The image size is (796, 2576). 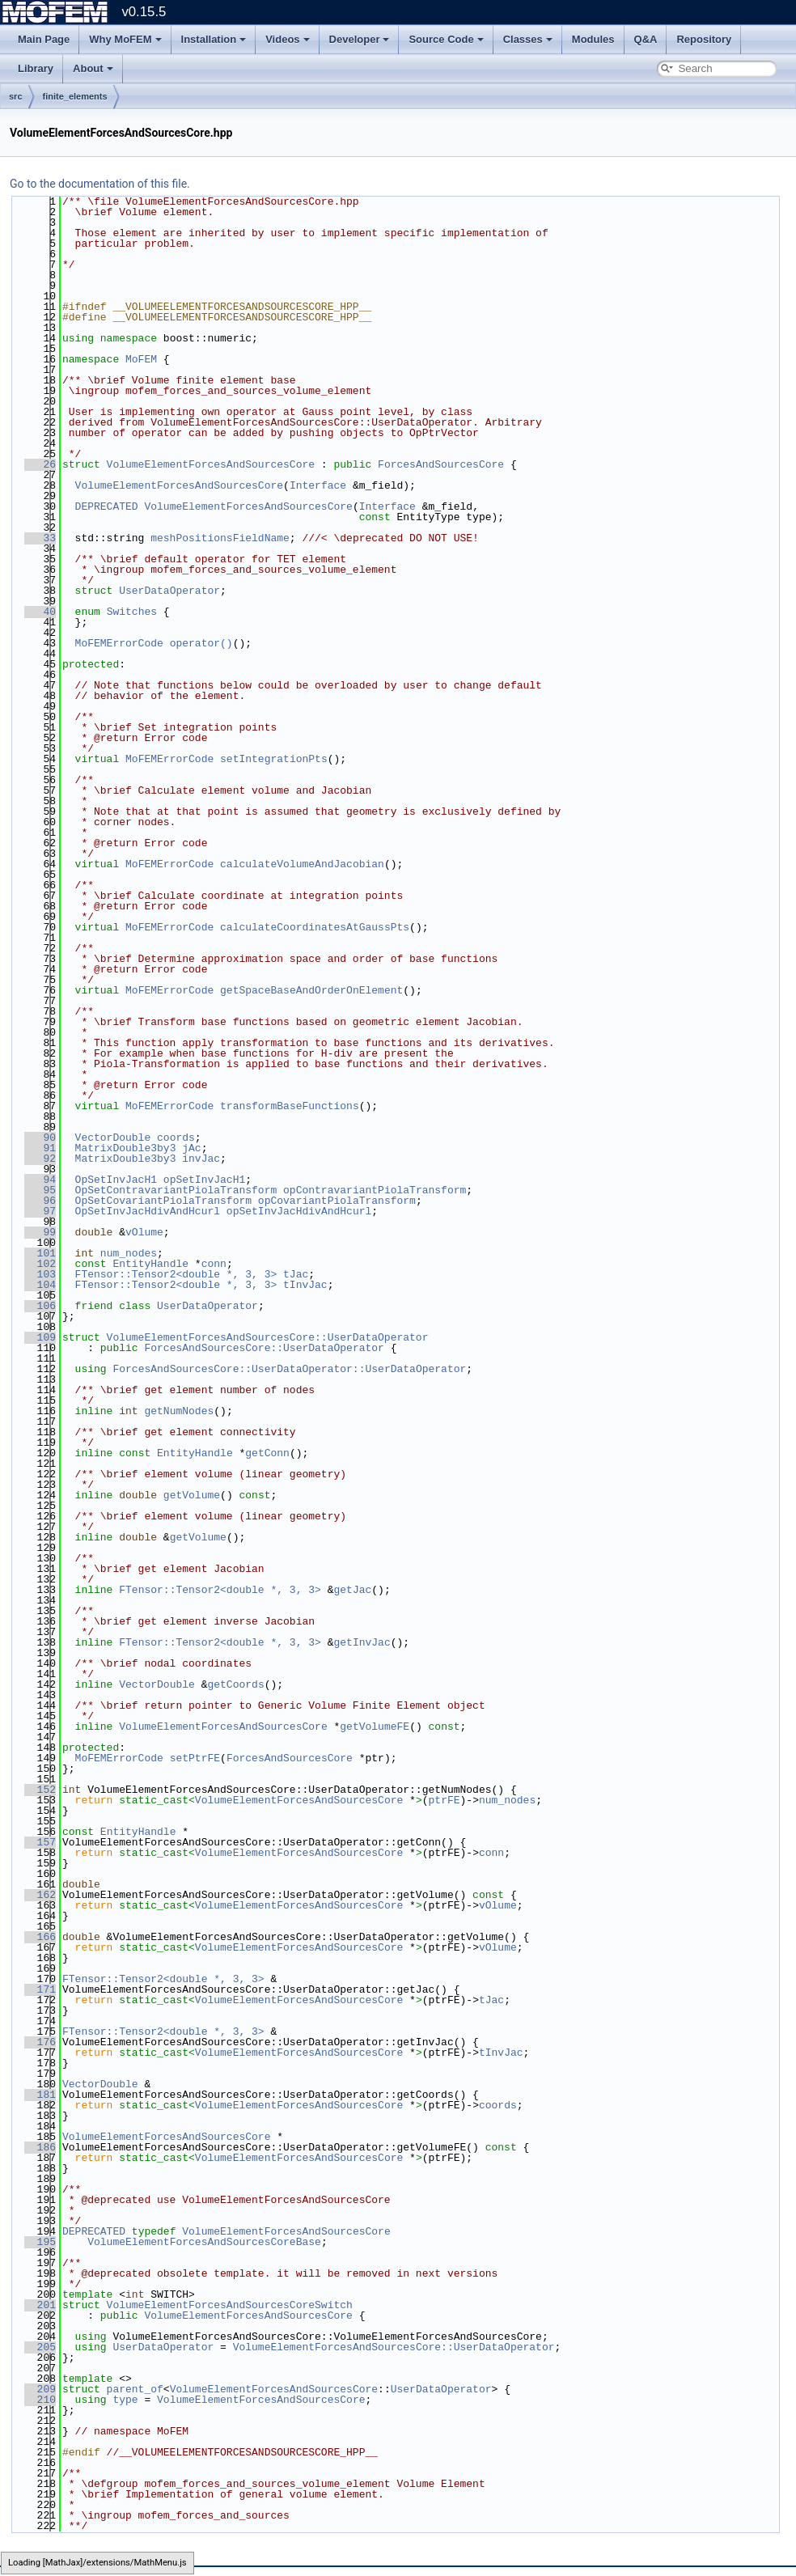 I want to click on setIntegrationPts, so click(x=274, y=759).